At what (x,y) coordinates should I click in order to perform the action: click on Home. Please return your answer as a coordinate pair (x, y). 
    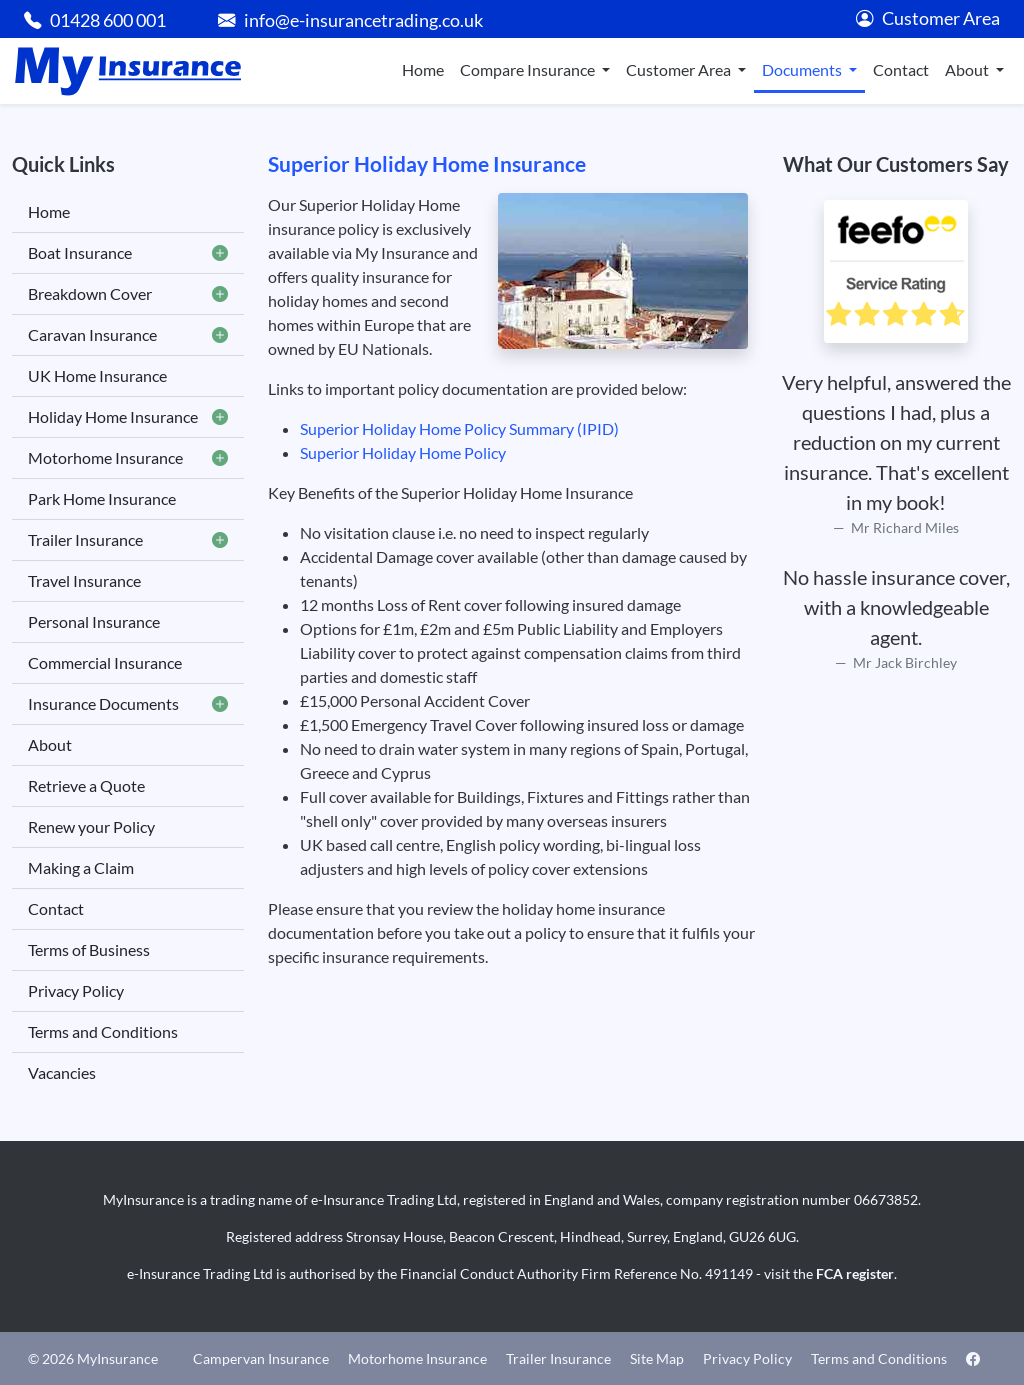
    Looking at the image, I should click on (423, 69).